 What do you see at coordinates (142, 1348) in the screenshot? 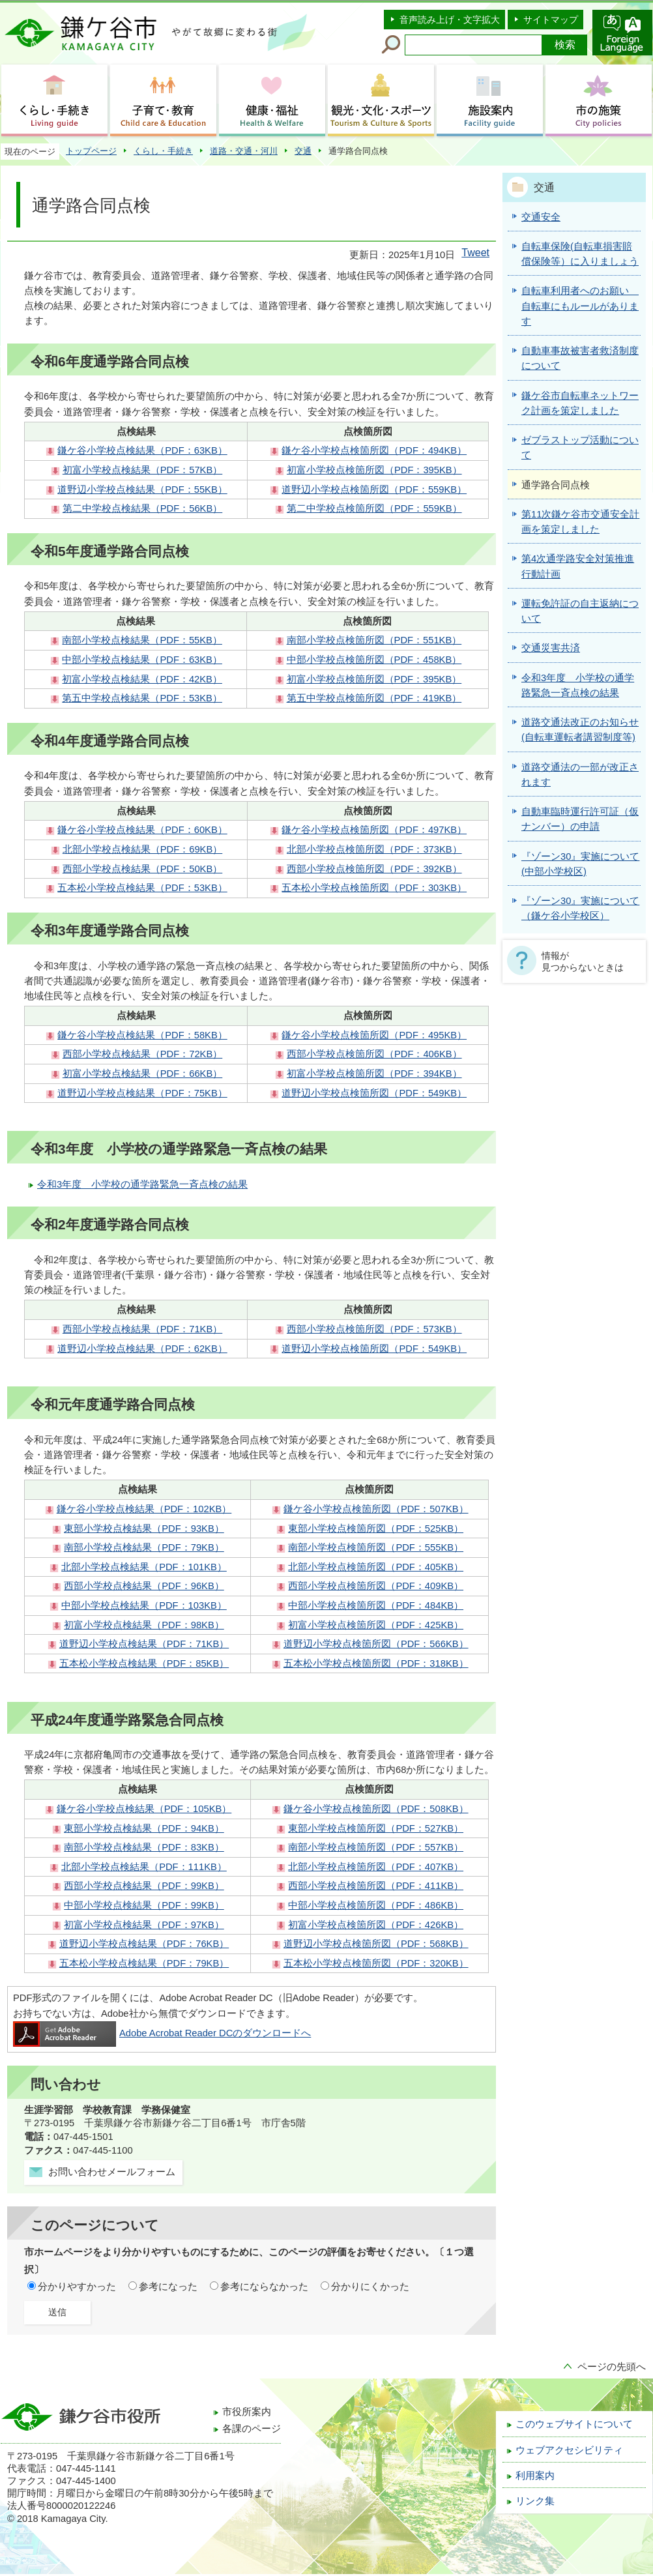
I see `道野辺小学校点検結果（PDF：62KB）` at bounding box center [142, 1348].